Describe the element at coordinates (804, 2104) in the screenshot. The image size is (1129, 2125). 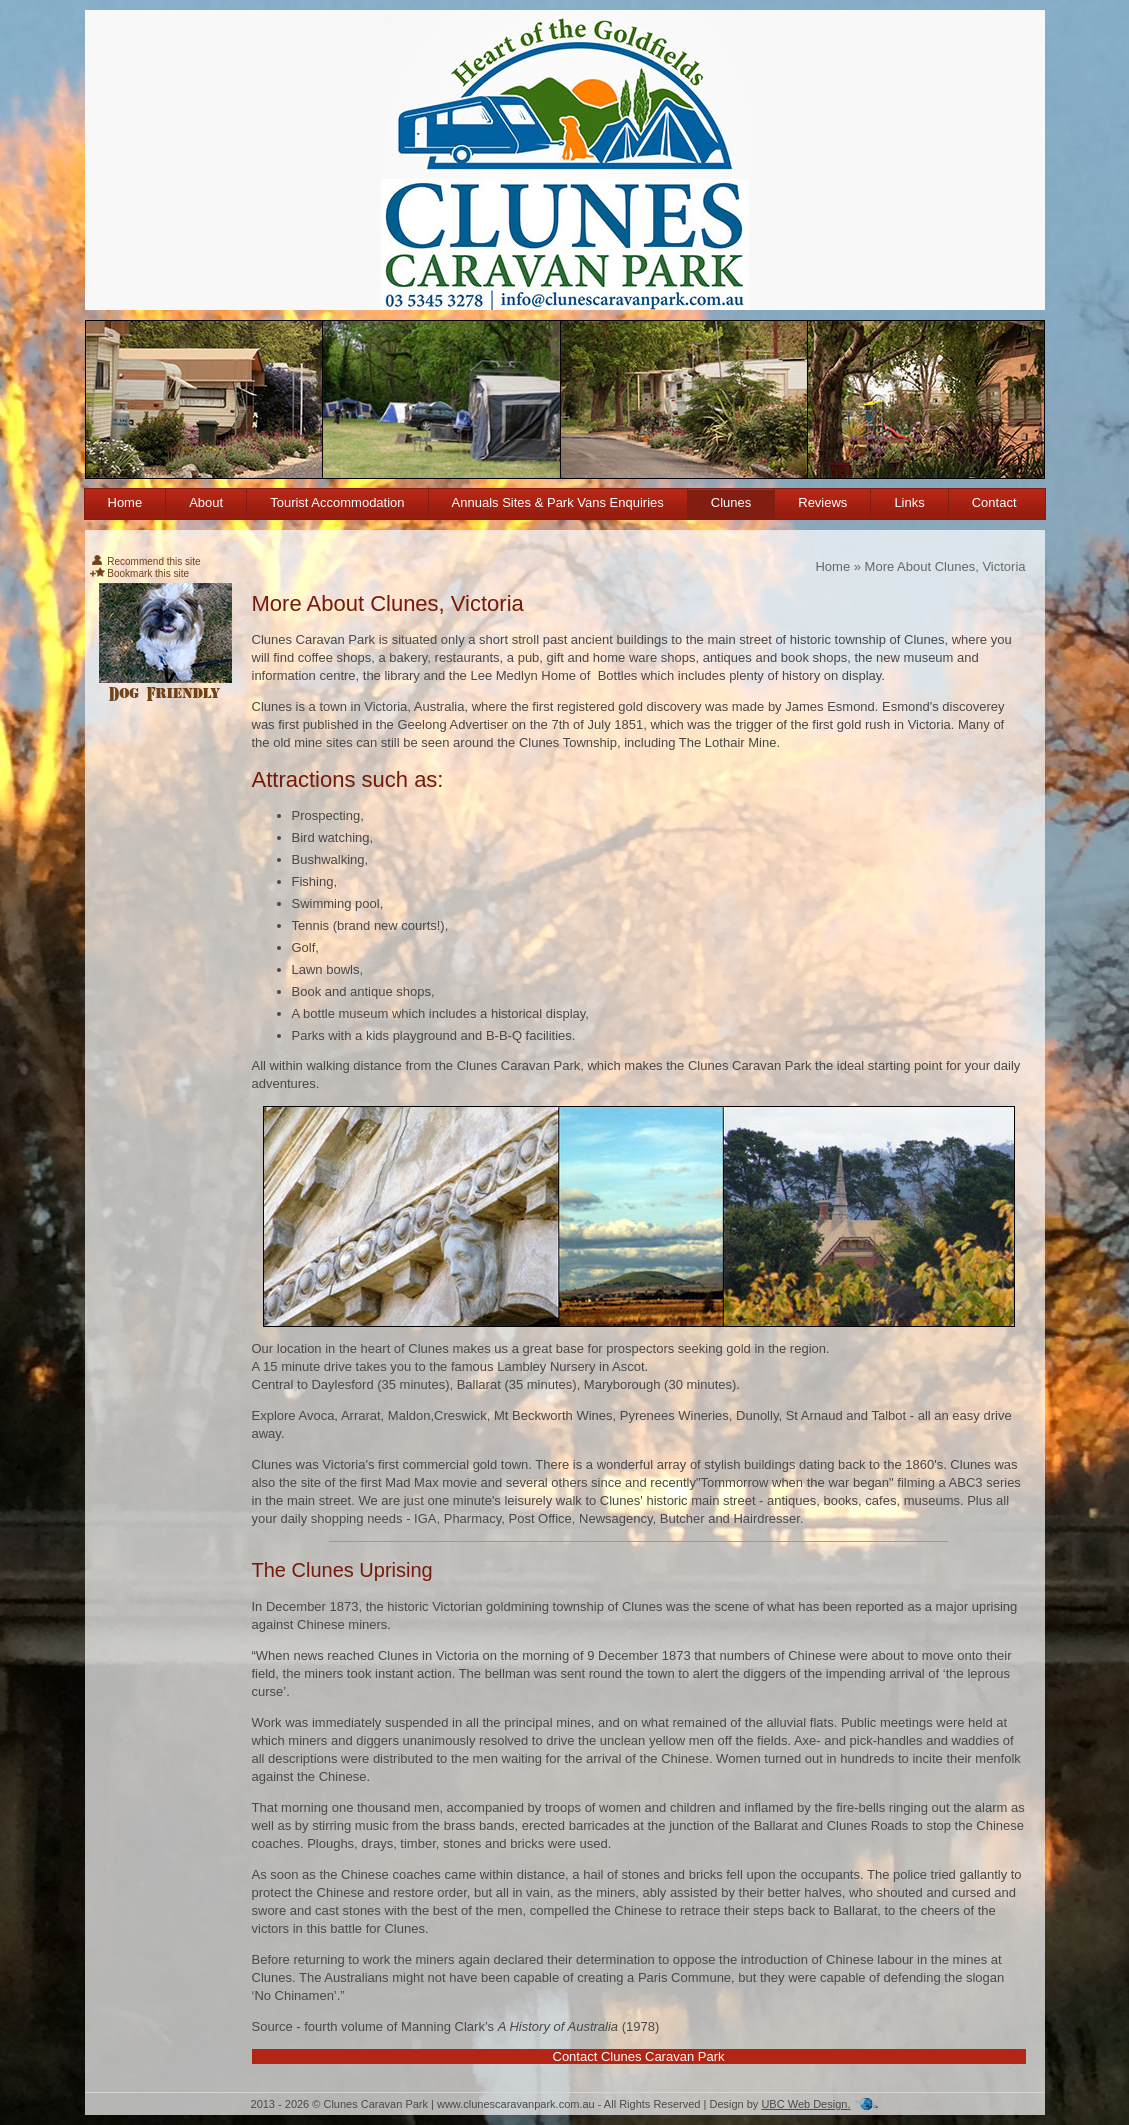
I see `UBC Web Design` at that location.